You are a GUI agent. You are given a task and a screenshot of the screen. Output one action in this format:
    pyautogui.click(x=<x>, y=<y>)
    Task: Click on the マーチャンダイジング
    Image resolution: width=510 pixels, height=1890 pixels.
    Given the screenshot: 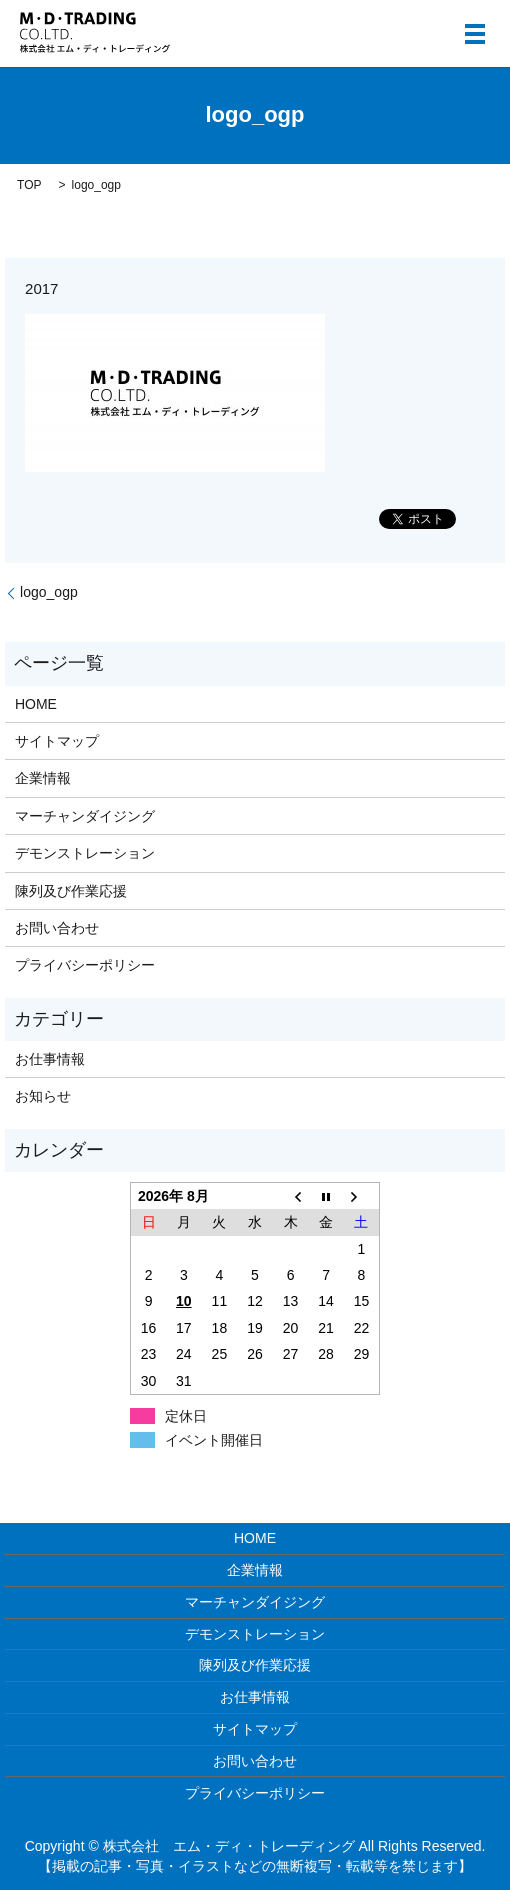 What is the action you would take?
    pyautogui.click(x=85, y=816)
    